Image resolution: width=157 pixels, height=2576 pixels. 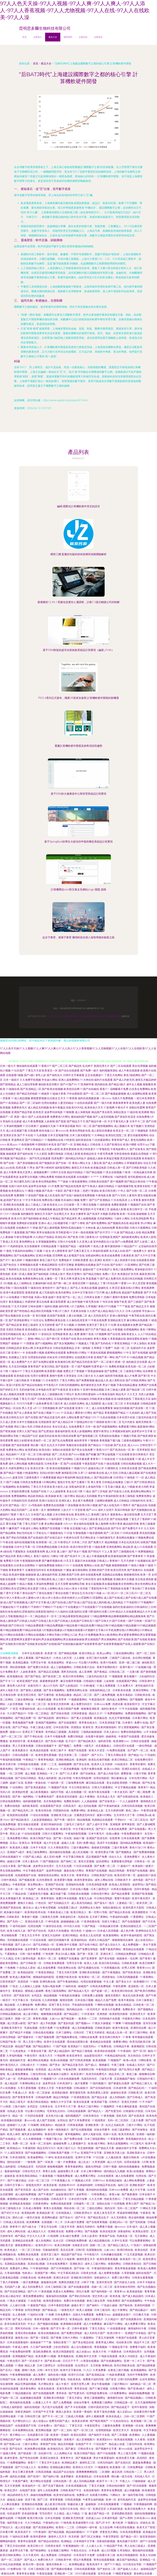 I want to click on 四虎免费91, so click(x=58, y=1158).